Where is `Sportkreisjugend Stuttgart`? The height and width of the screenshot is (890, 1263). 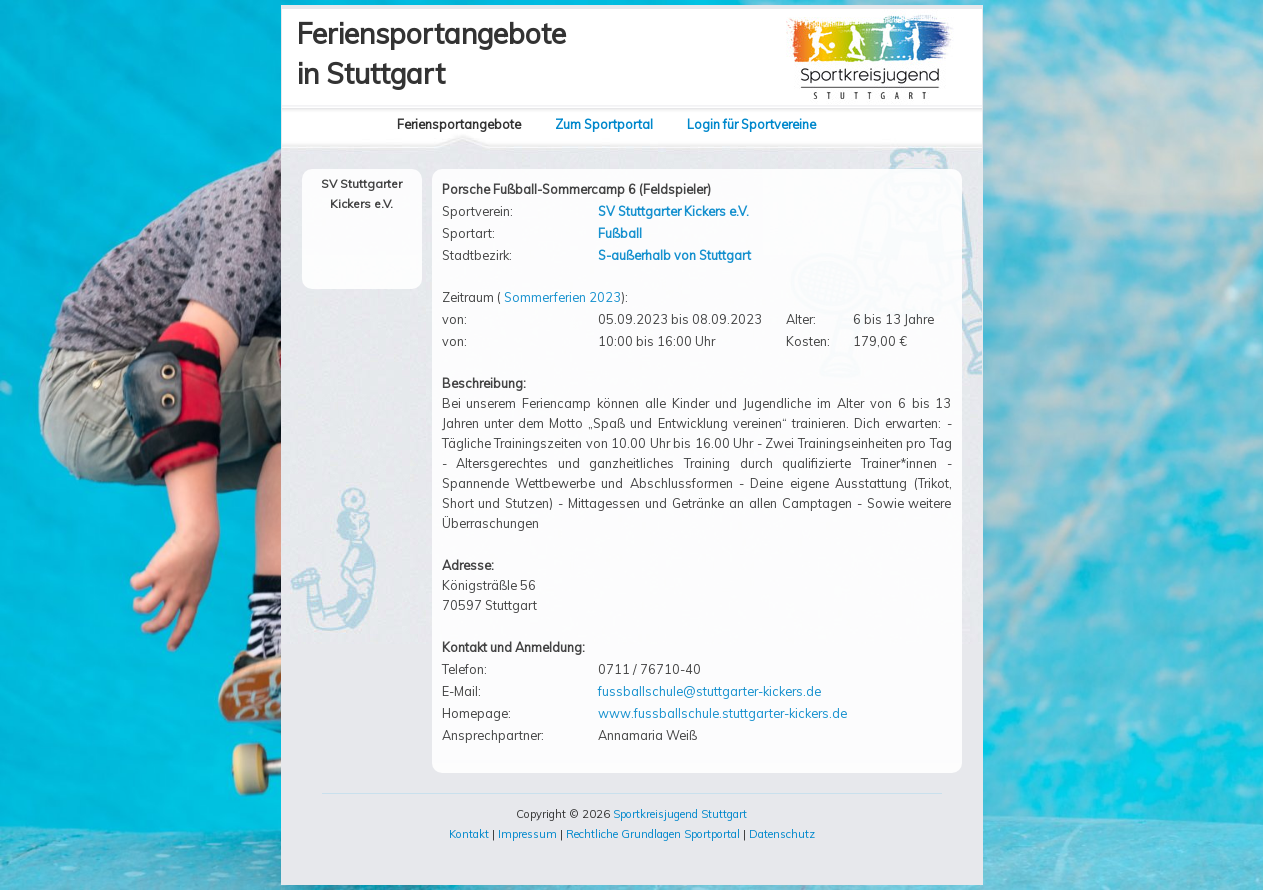
Sportkreisjugend Stuttgart is located at coordinates (680, 814).